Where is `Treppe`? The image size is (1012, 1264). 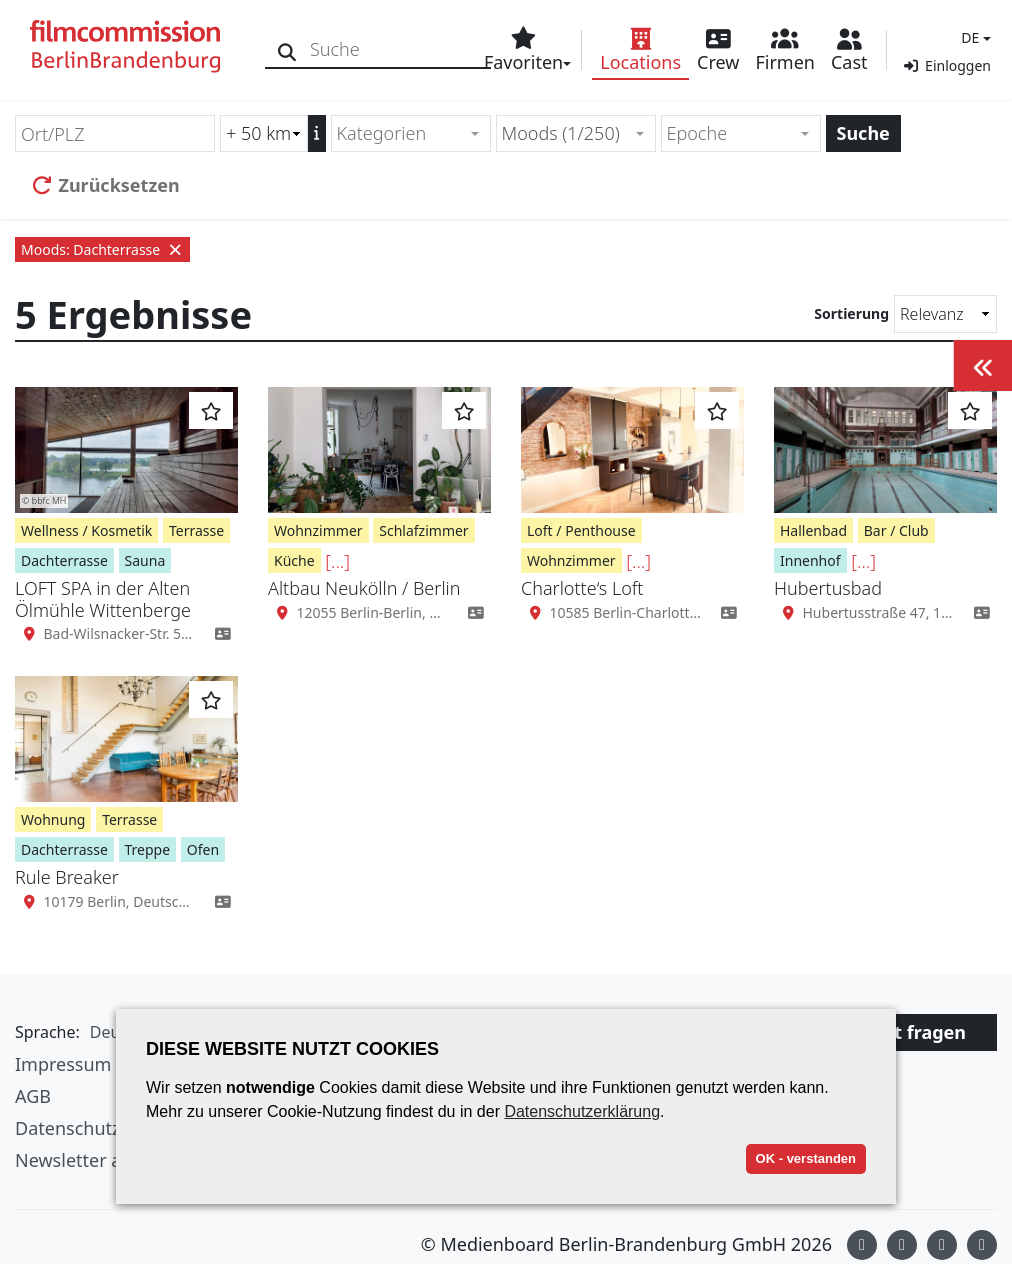
Treppe is located at coordinates (148, 849).